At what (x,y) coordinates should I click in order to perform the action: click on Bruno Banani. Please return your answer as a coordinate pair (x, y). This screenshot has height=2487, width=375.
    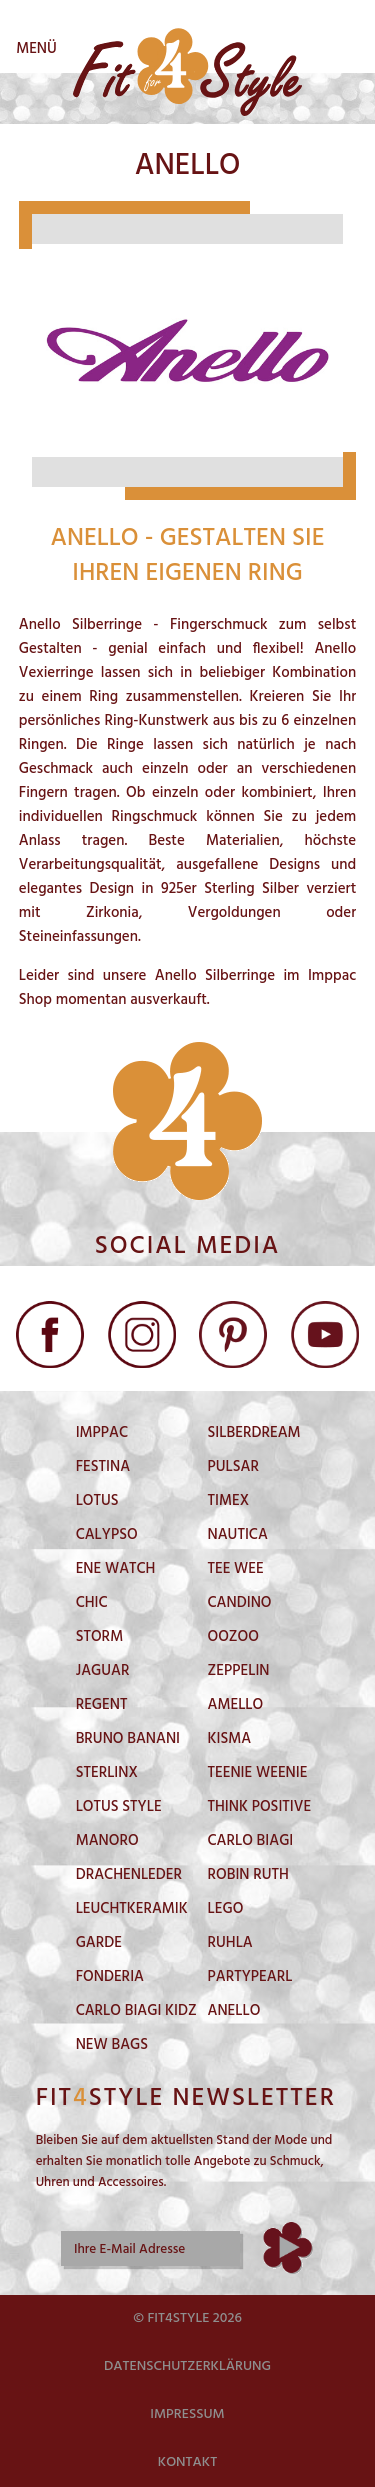
    Looking at the image, I should click on (128, 1739).